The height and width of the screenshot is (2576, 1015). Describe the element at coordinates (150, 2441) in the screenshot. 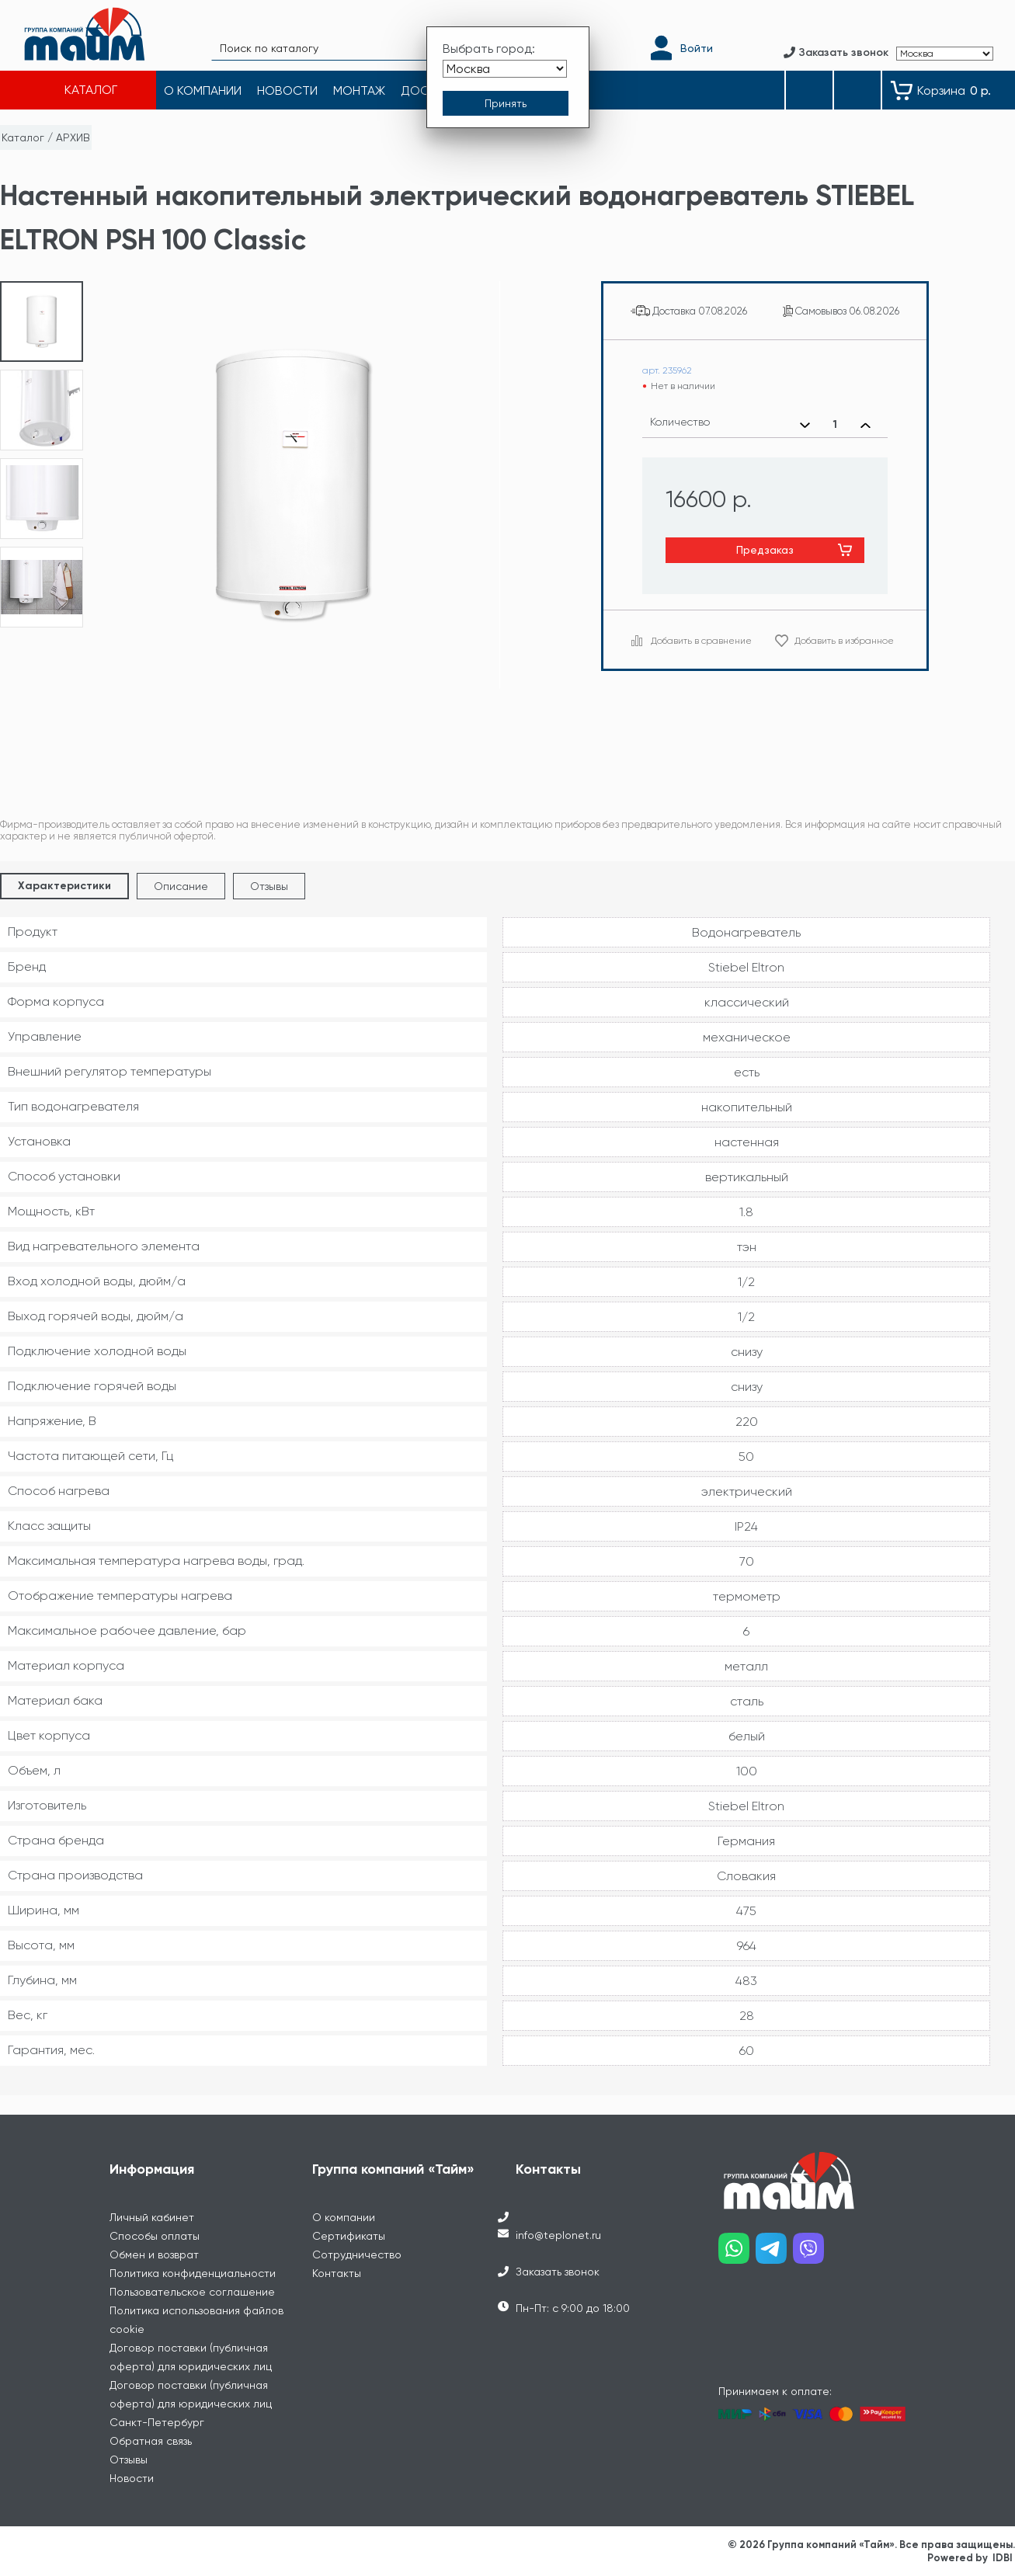

I see `Обратная связь` at that location.